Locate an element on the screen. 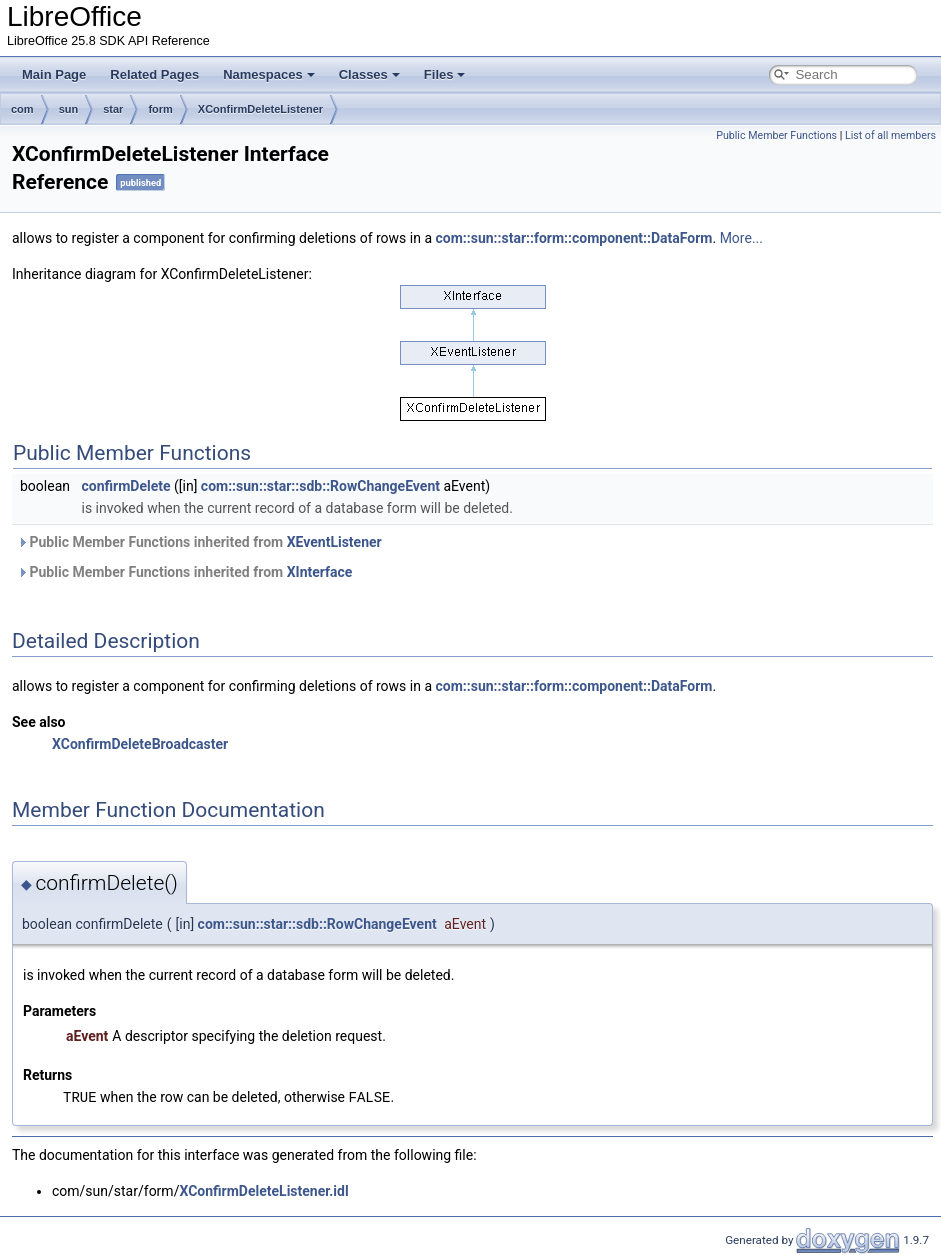  sun is located at coordinates (69, 109).